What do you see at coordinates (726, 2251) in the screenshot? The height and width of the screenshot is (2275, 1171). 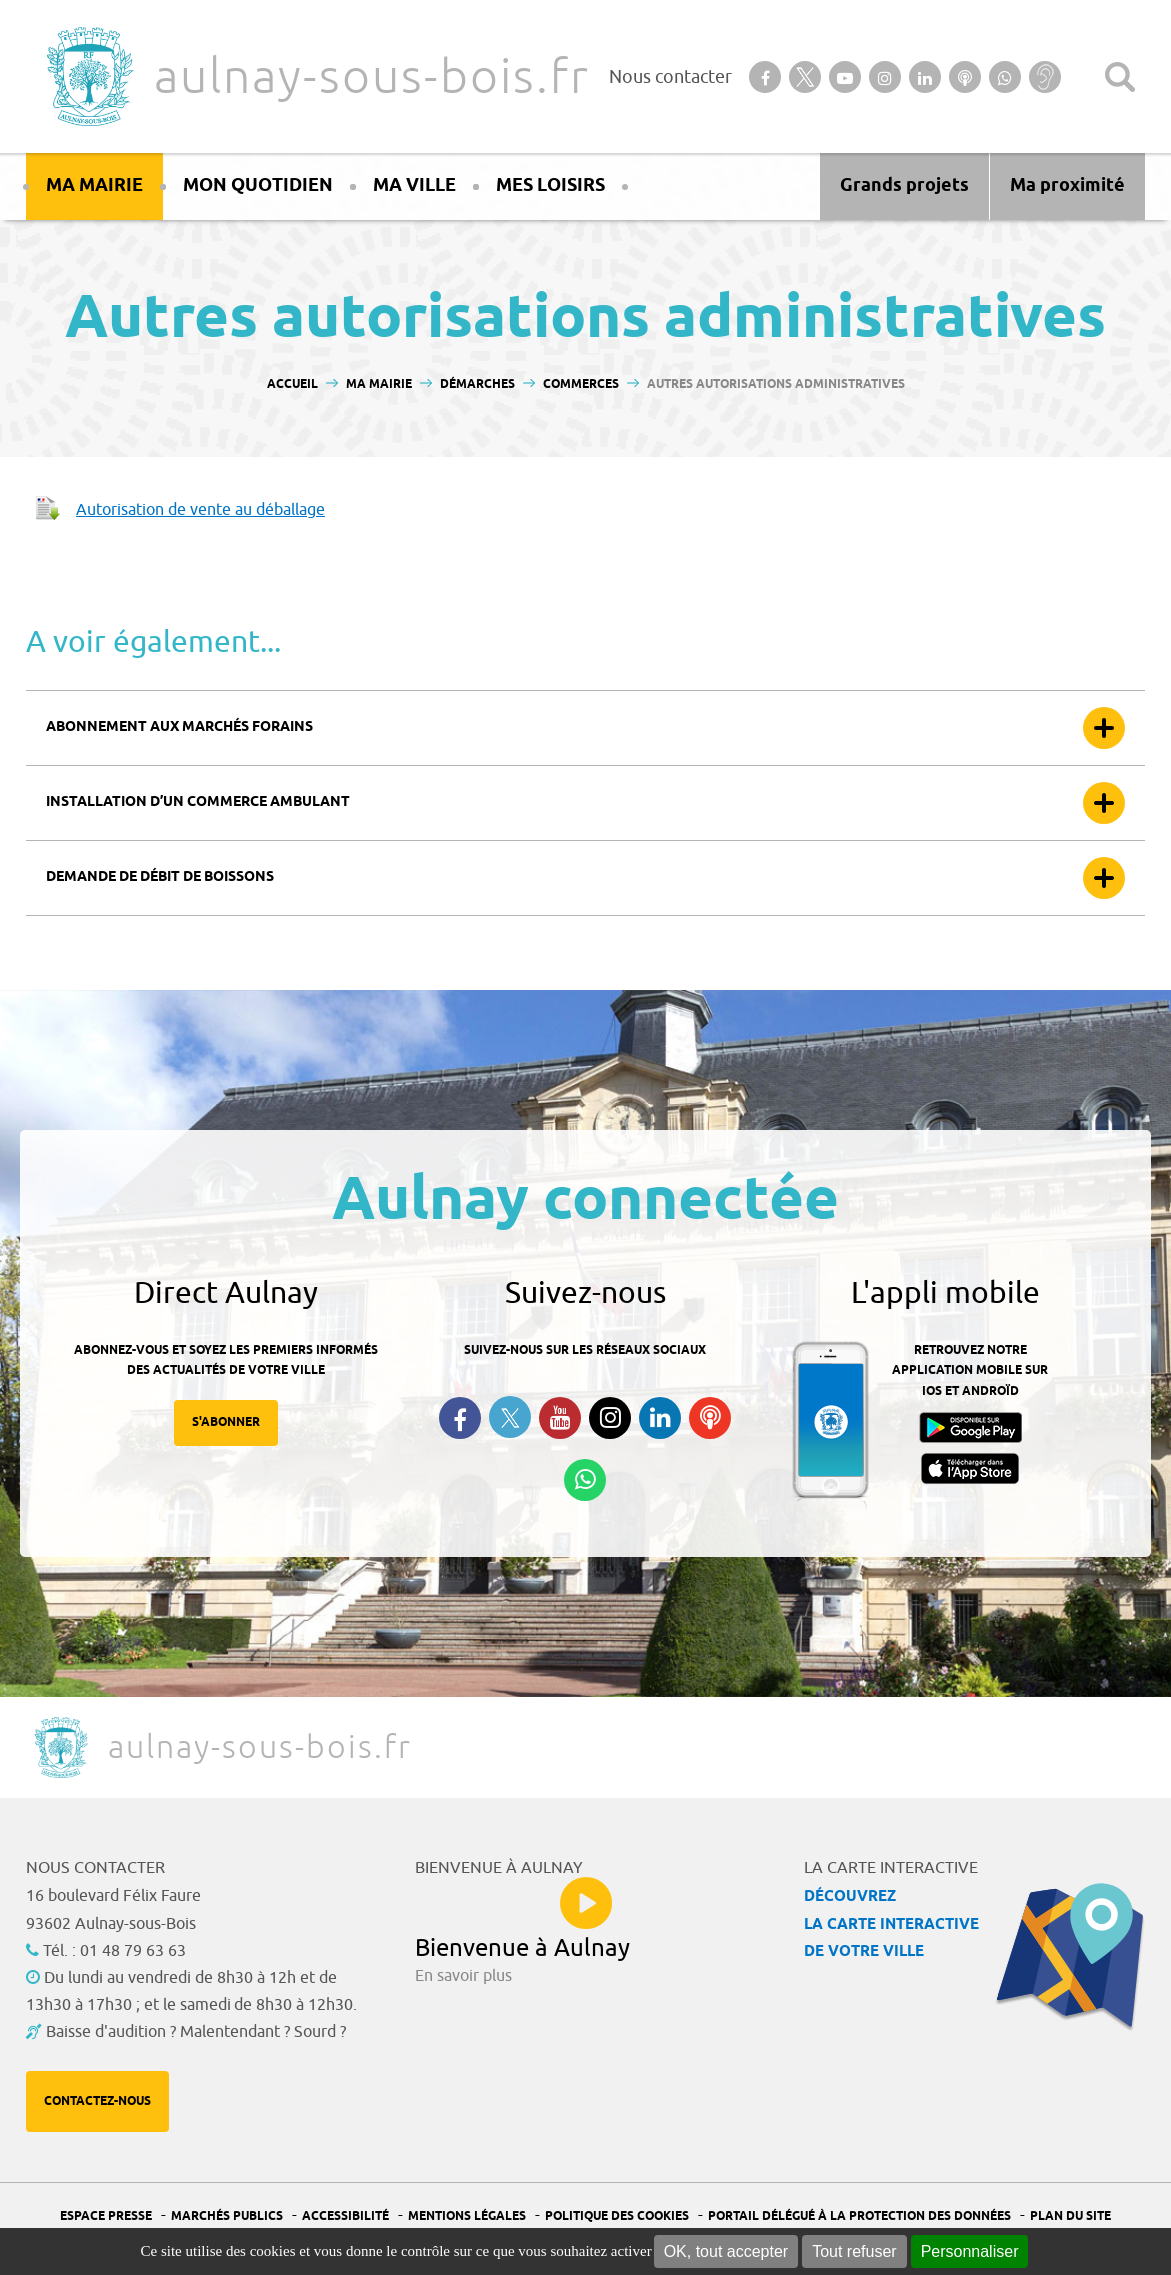 I see `OK, tout accepter` at bounding box center [726, 2251].